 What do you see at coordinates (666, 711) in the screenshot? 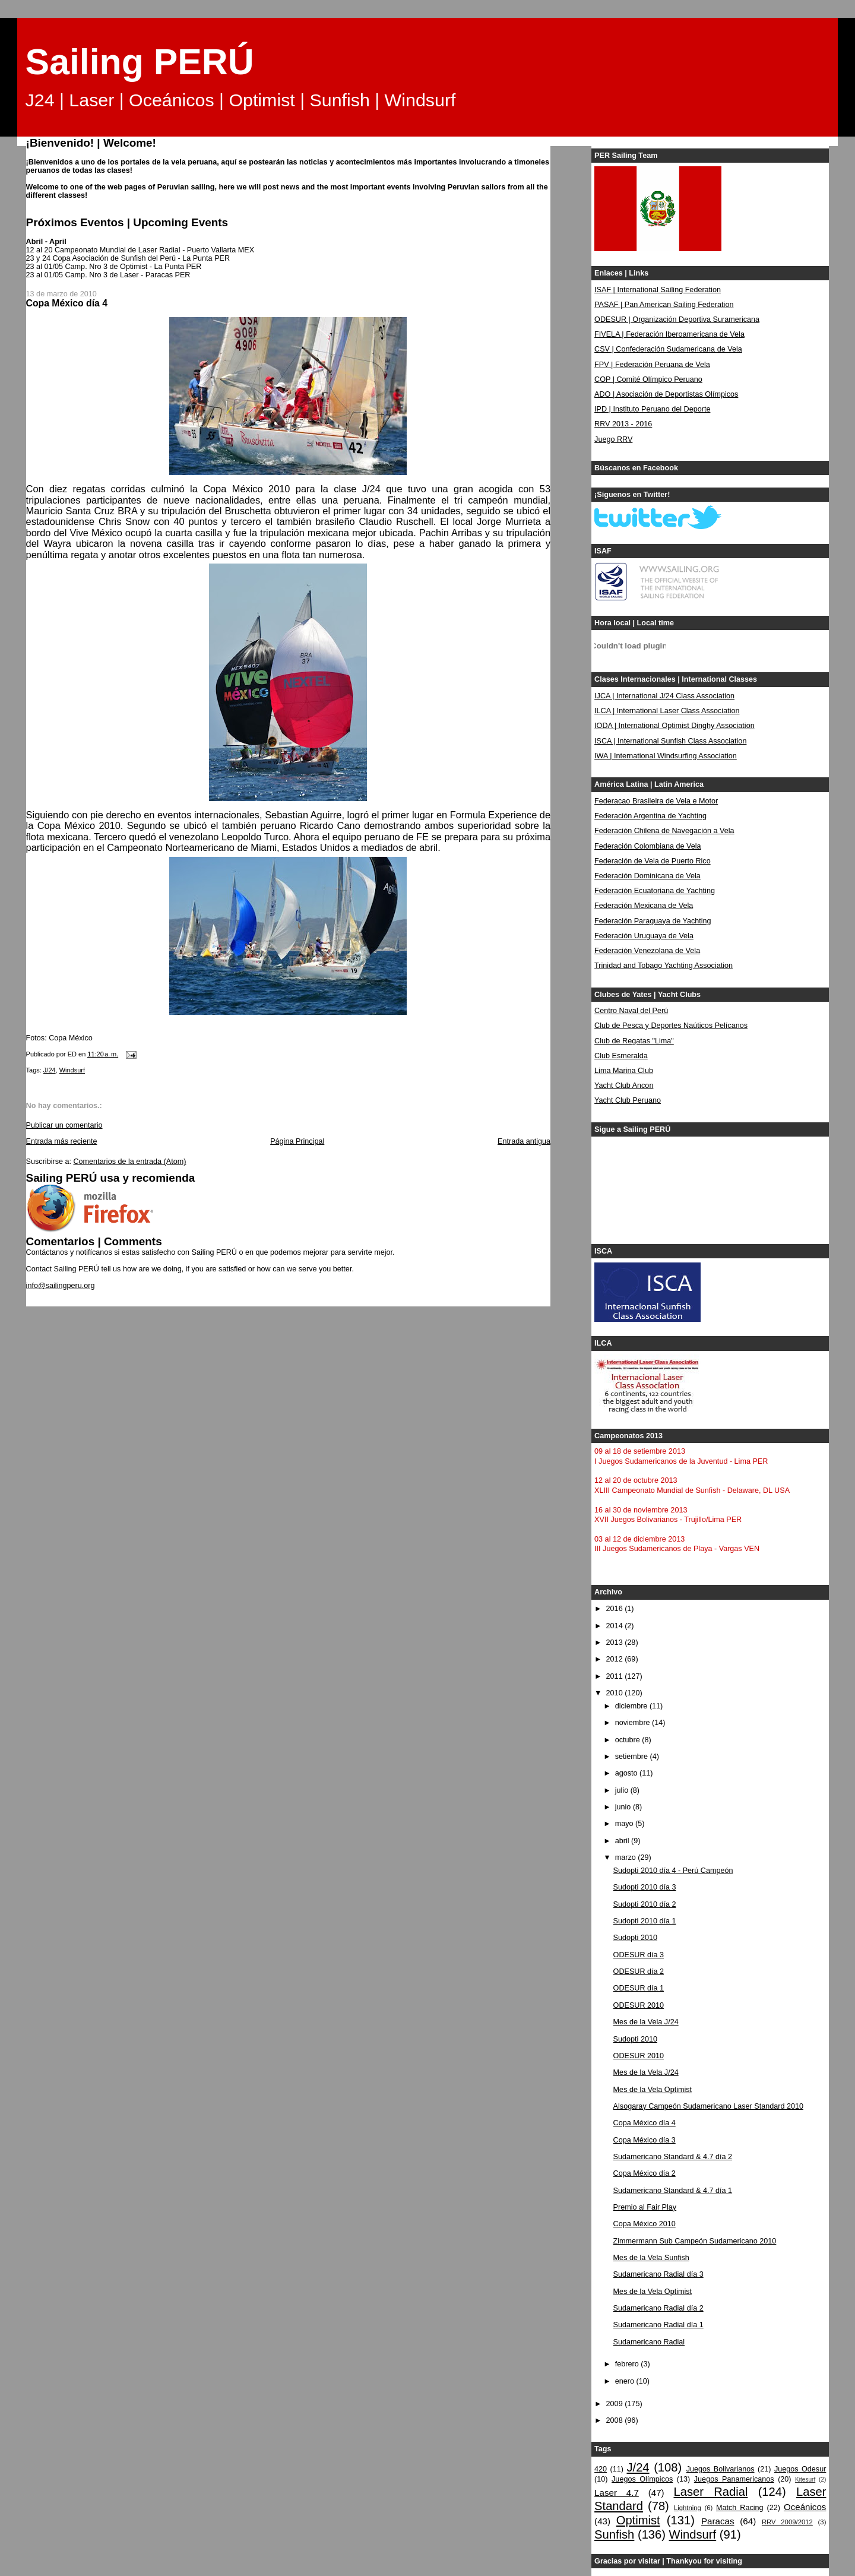
I see `ILCA | International Laser Class Association` at bounding box center [666, 711].